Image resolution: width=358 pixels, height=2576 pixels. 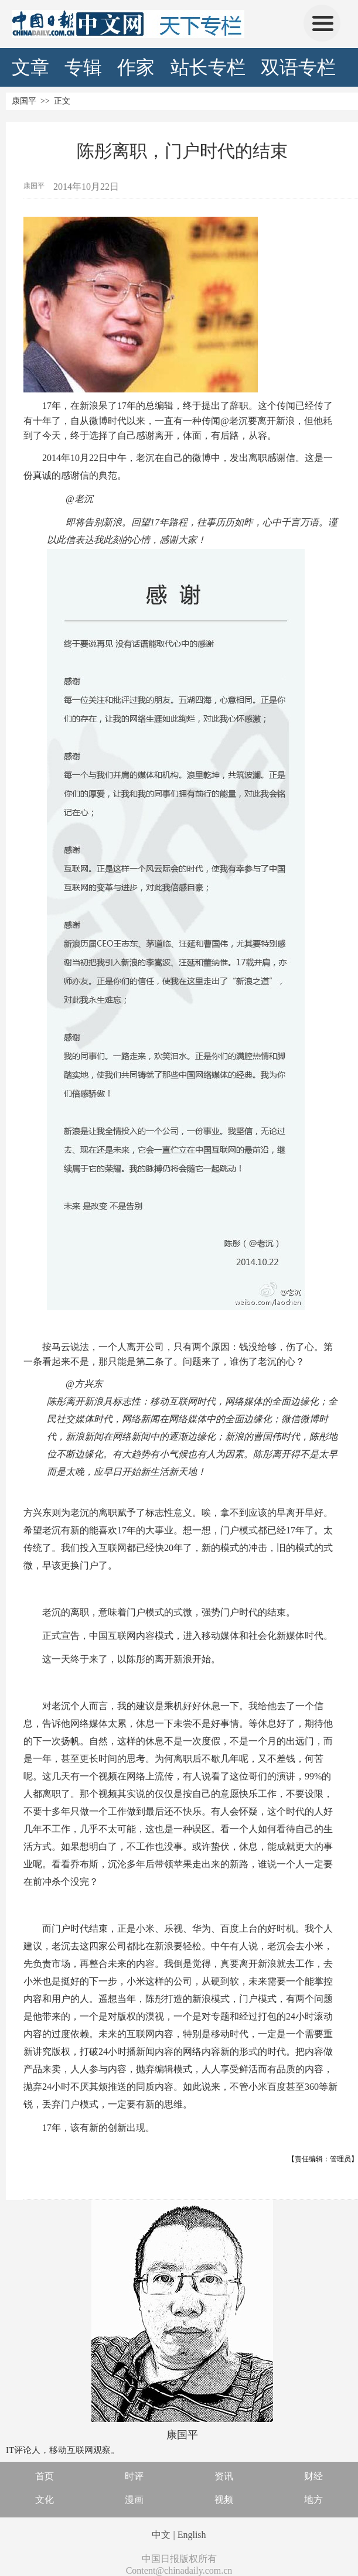 I want to click on 漫画, so click(x=134, y=2500).